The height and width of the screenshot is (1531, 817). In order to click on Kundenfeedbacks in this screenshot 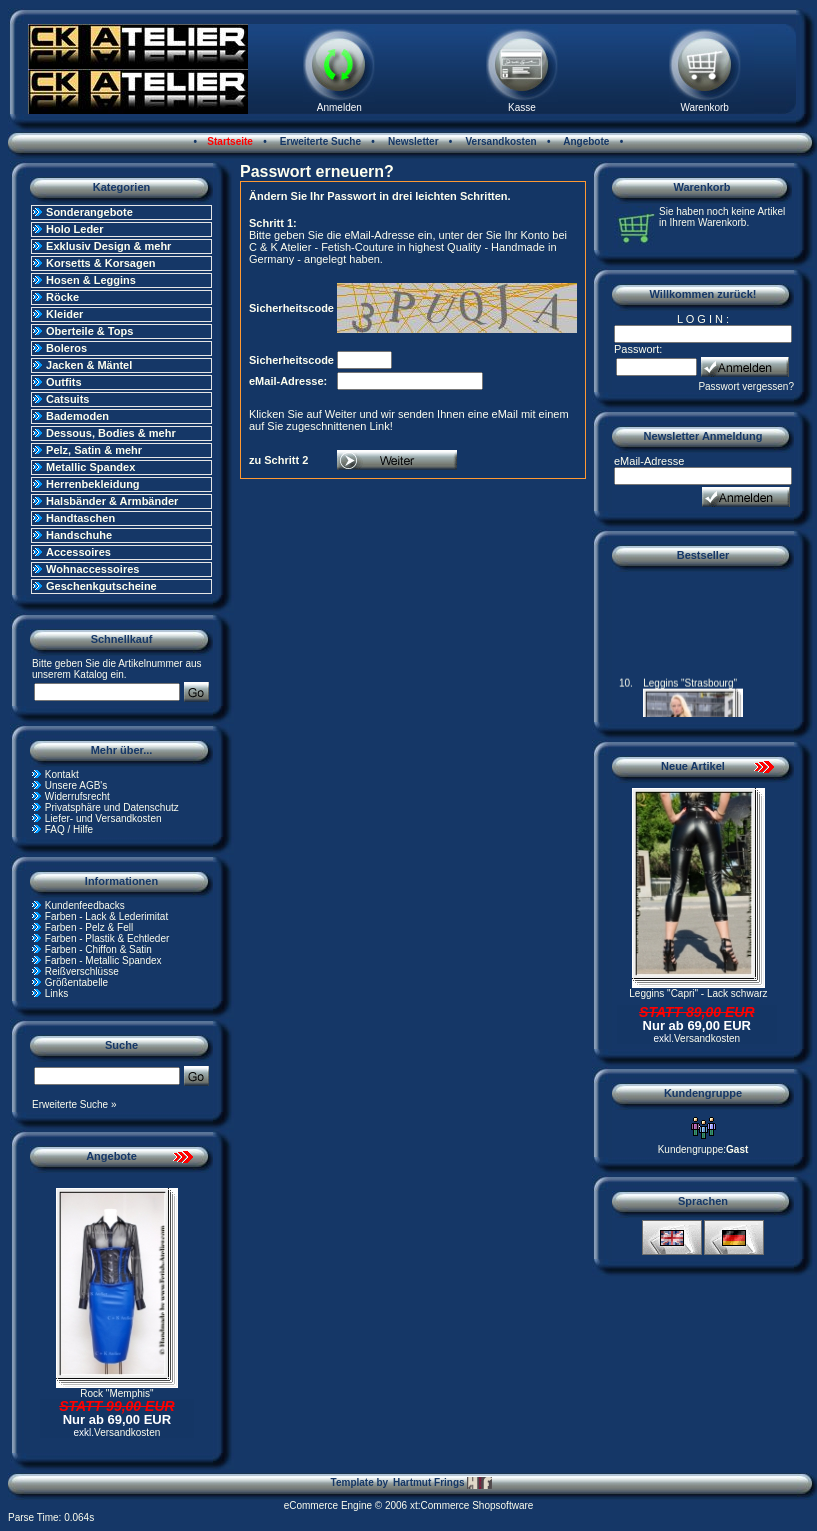, I will do `click(85, 905)`.